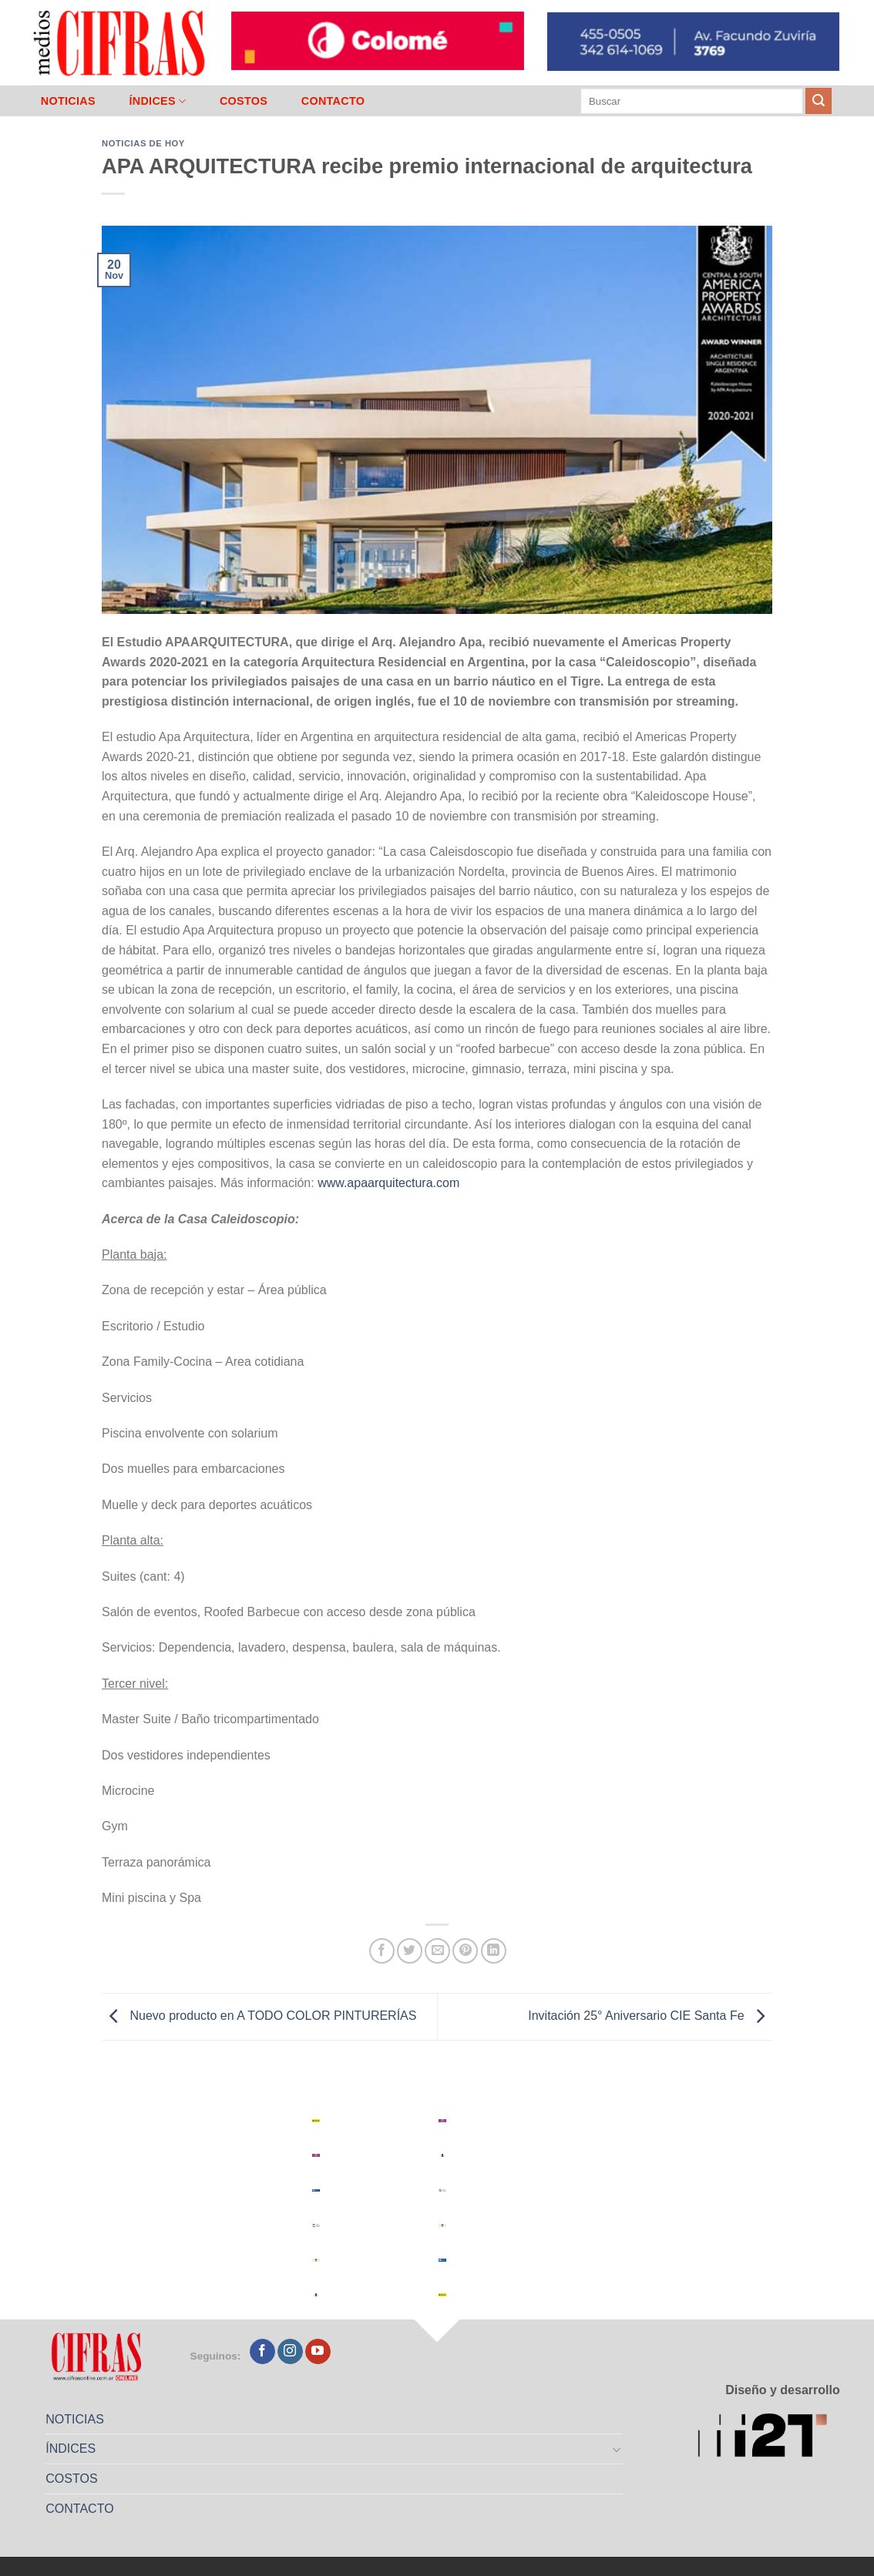 The width and height of the screenshot is (874, 2576). What do you see at coordinates (262, 2352) in the screenshot?
I see `[Seguir en Facebook]` at bounding box center [262, 2352].